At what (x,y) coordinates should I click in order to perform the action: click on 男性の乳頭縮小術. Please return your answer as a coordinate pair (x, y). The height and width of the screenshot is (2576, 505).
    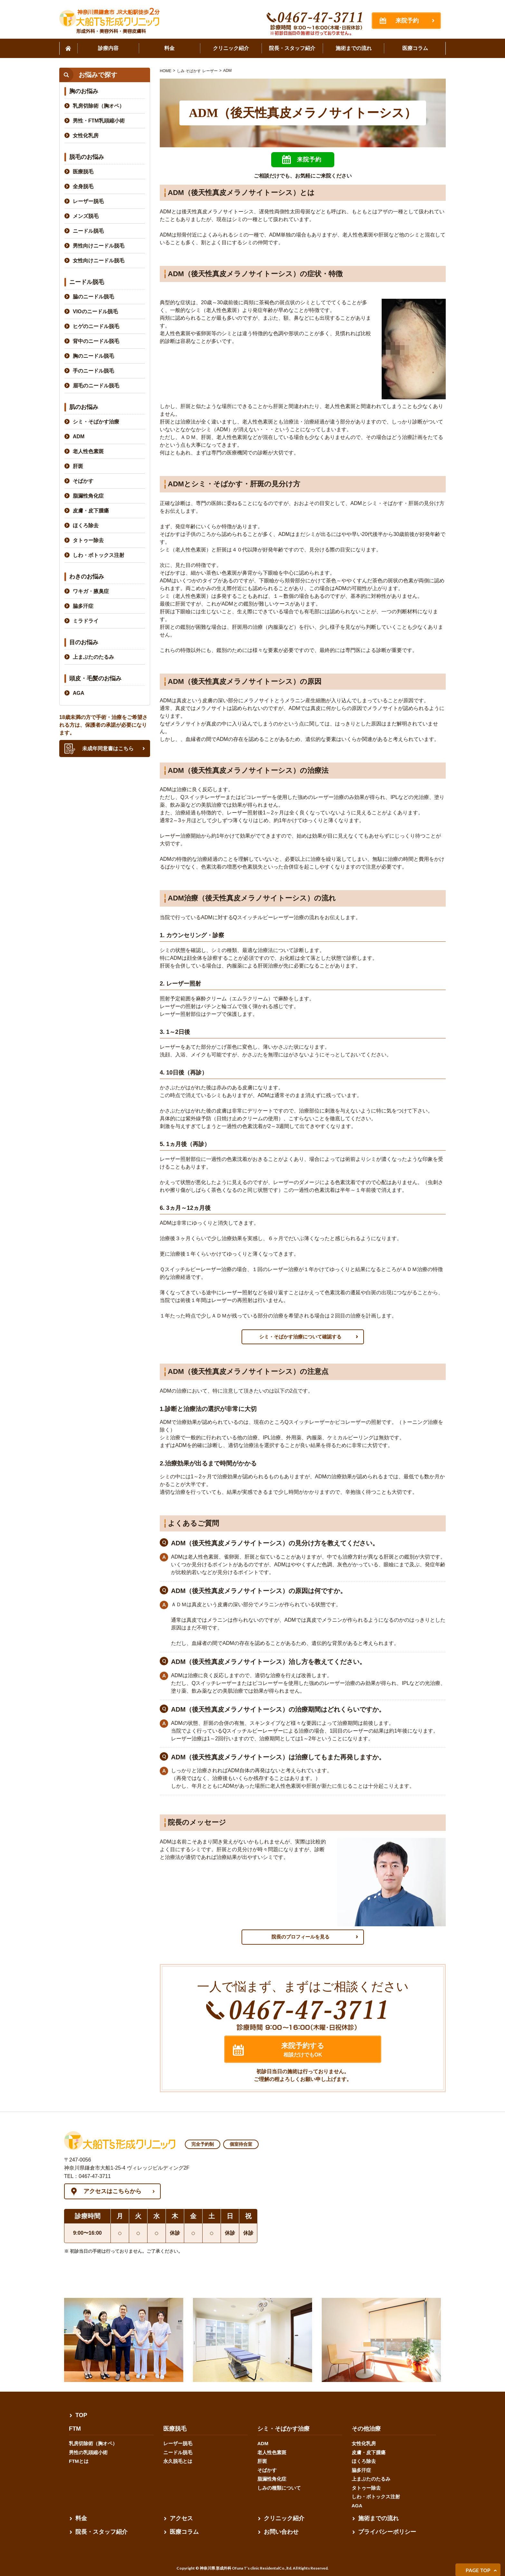
    Looking at the image, I should click on (88, 2452).